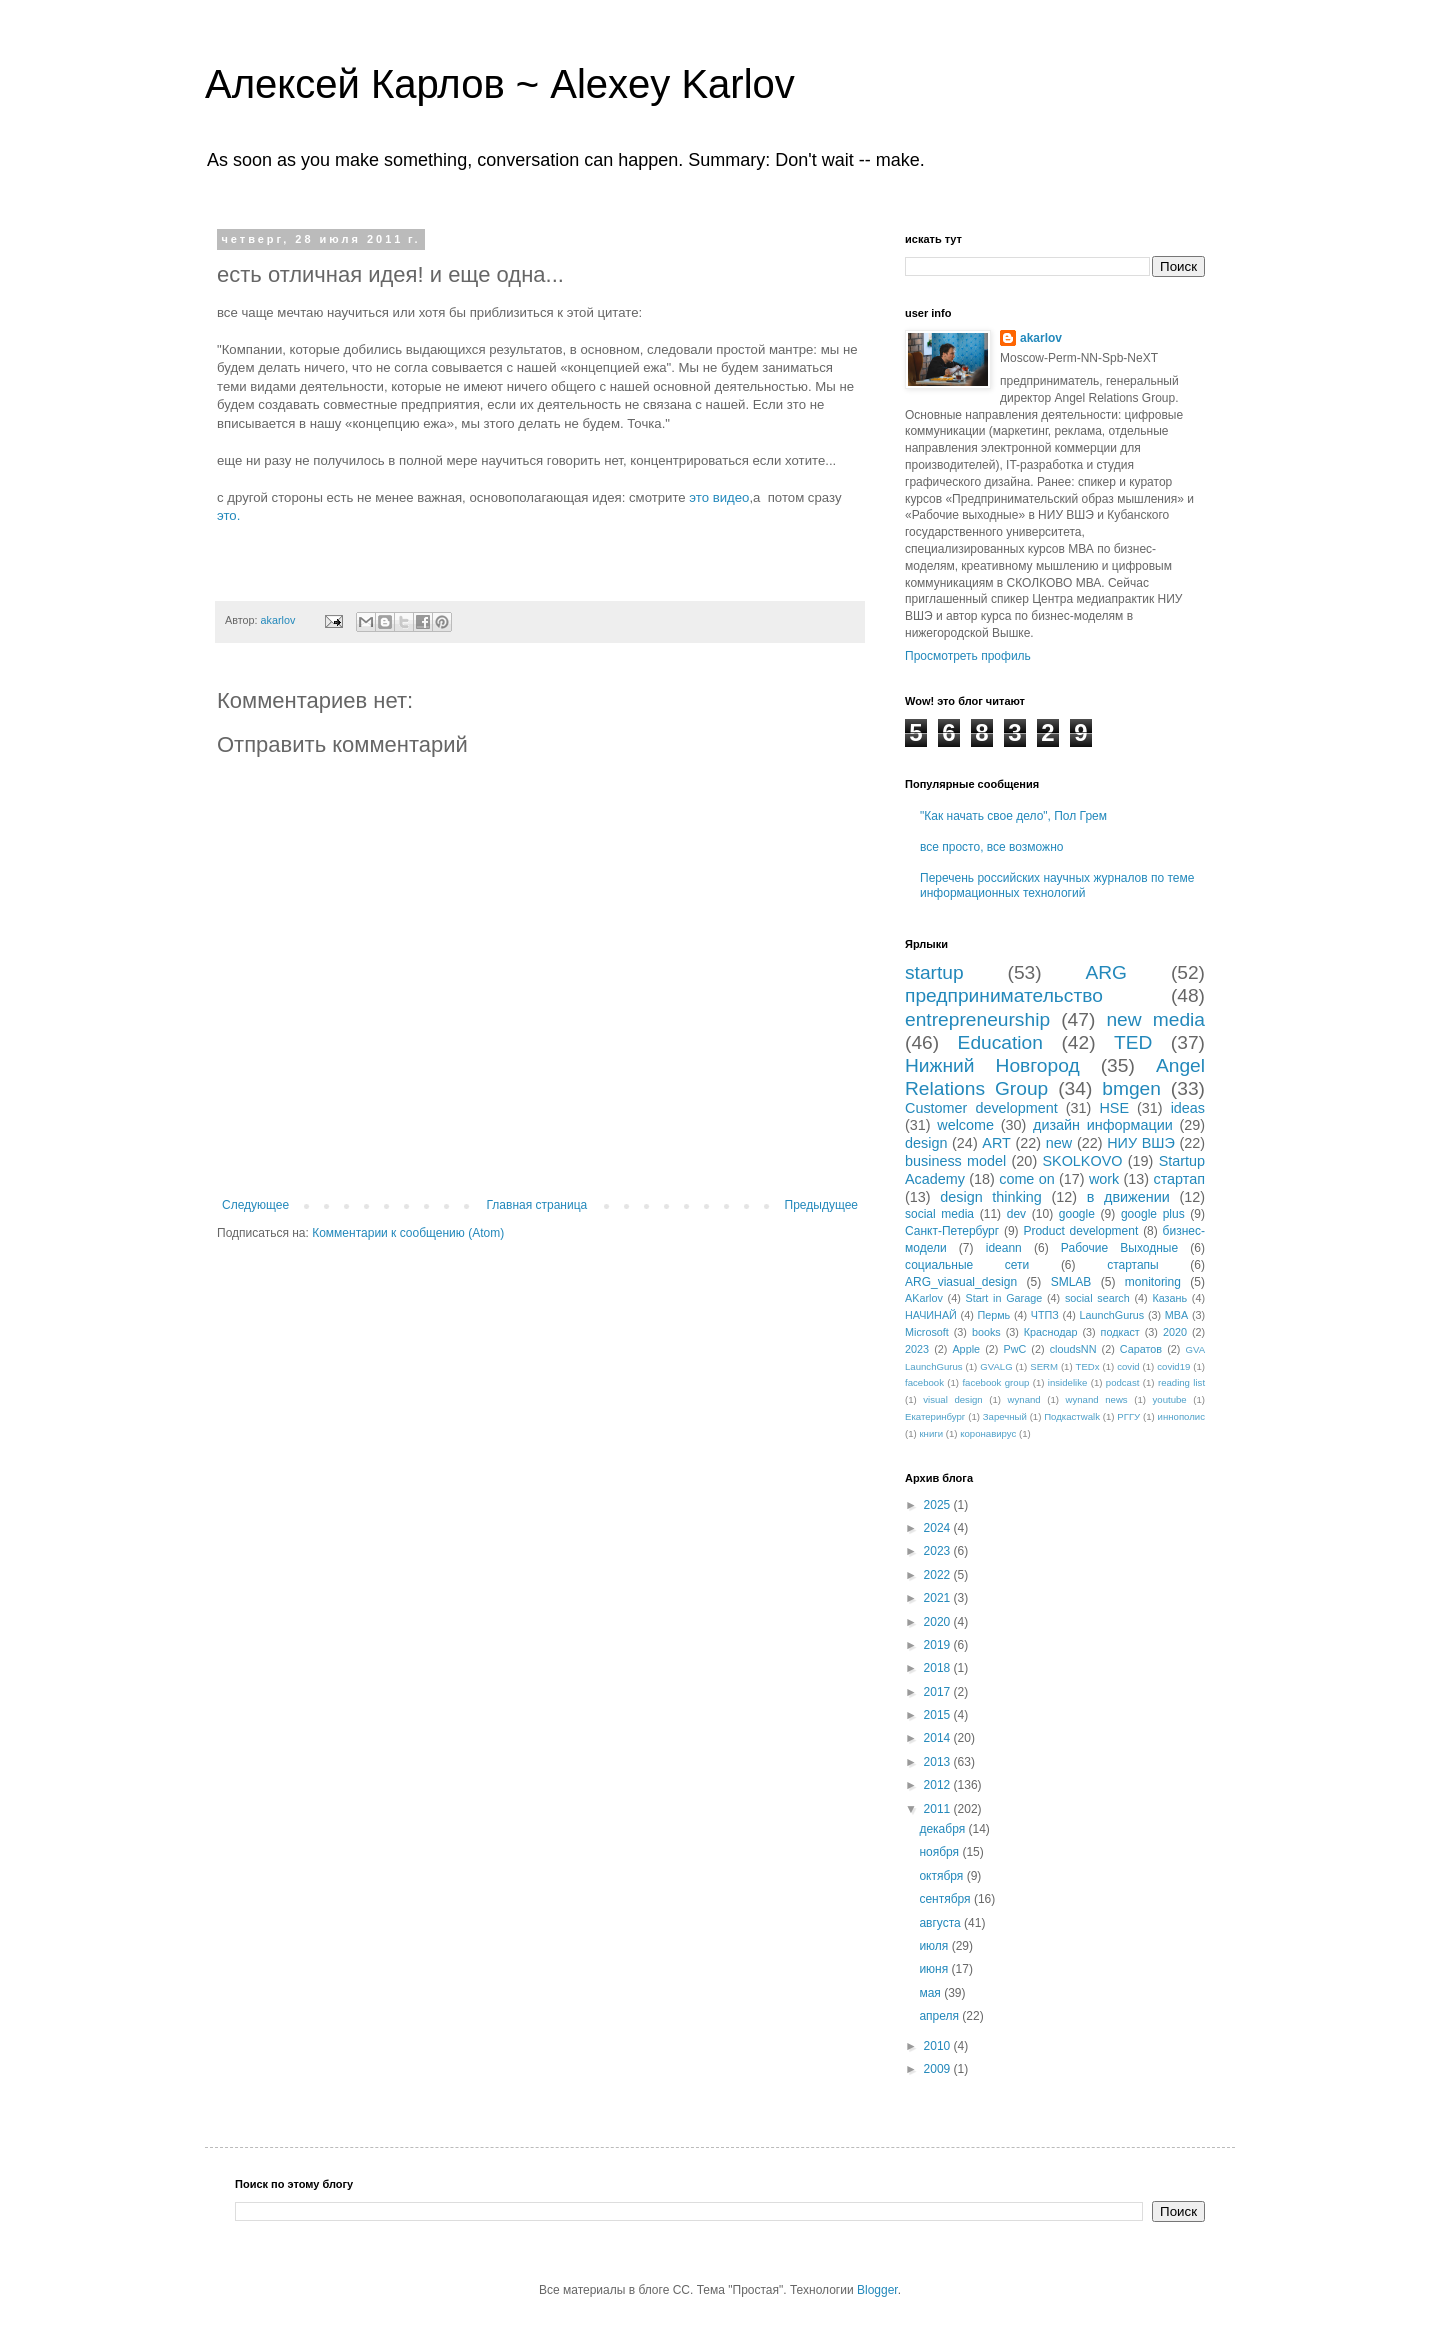  Describe the element at coordinates (1067, 1382) in the screenshot. I see `insidelike` at that location.